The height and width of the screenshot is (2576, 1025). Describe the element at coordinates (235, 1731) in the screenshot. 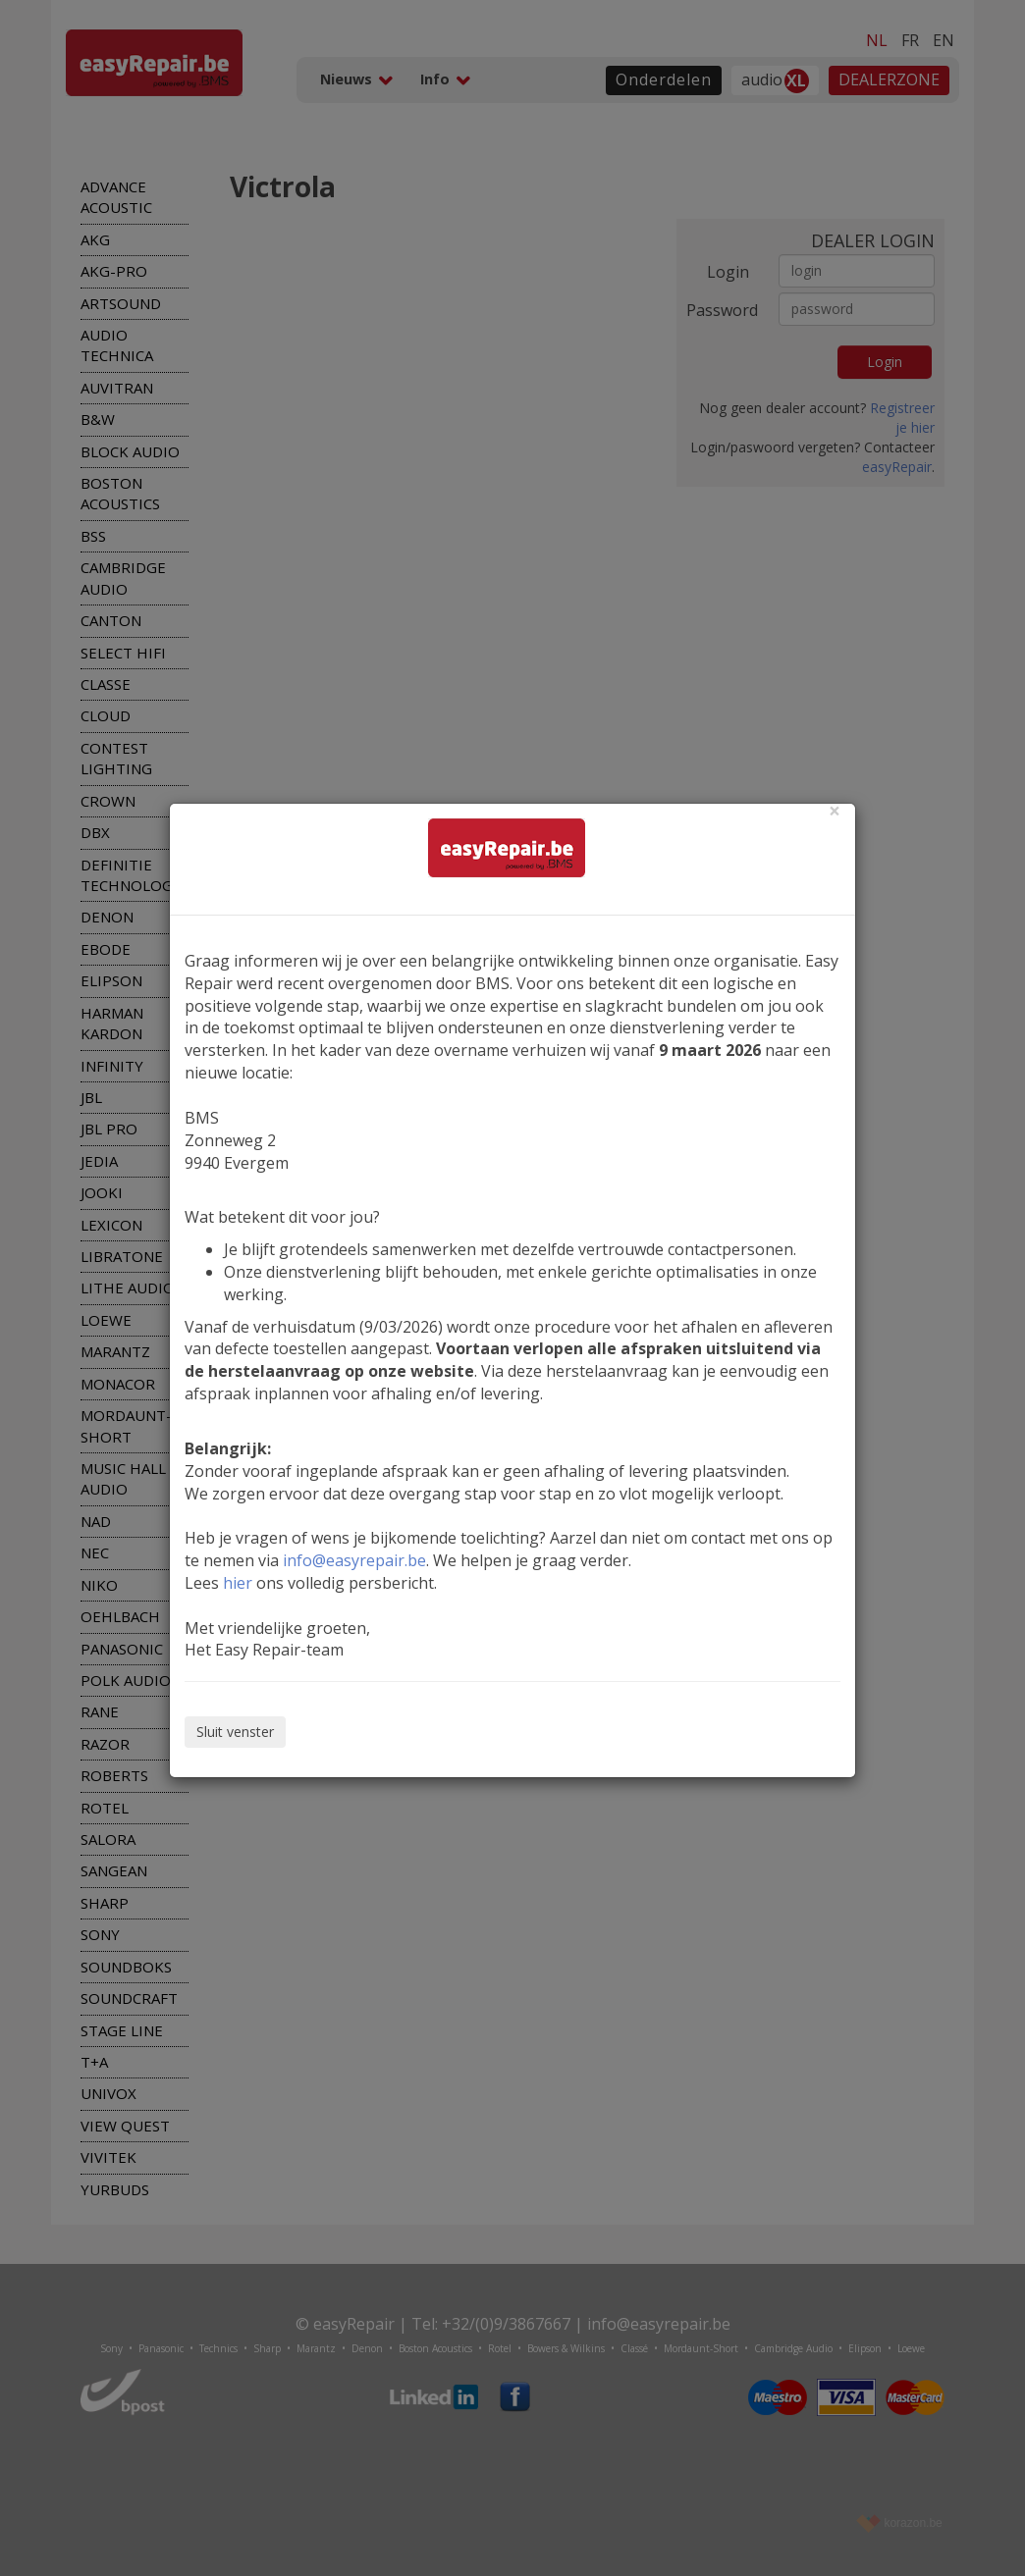

I see `Sluit venster` at that location.